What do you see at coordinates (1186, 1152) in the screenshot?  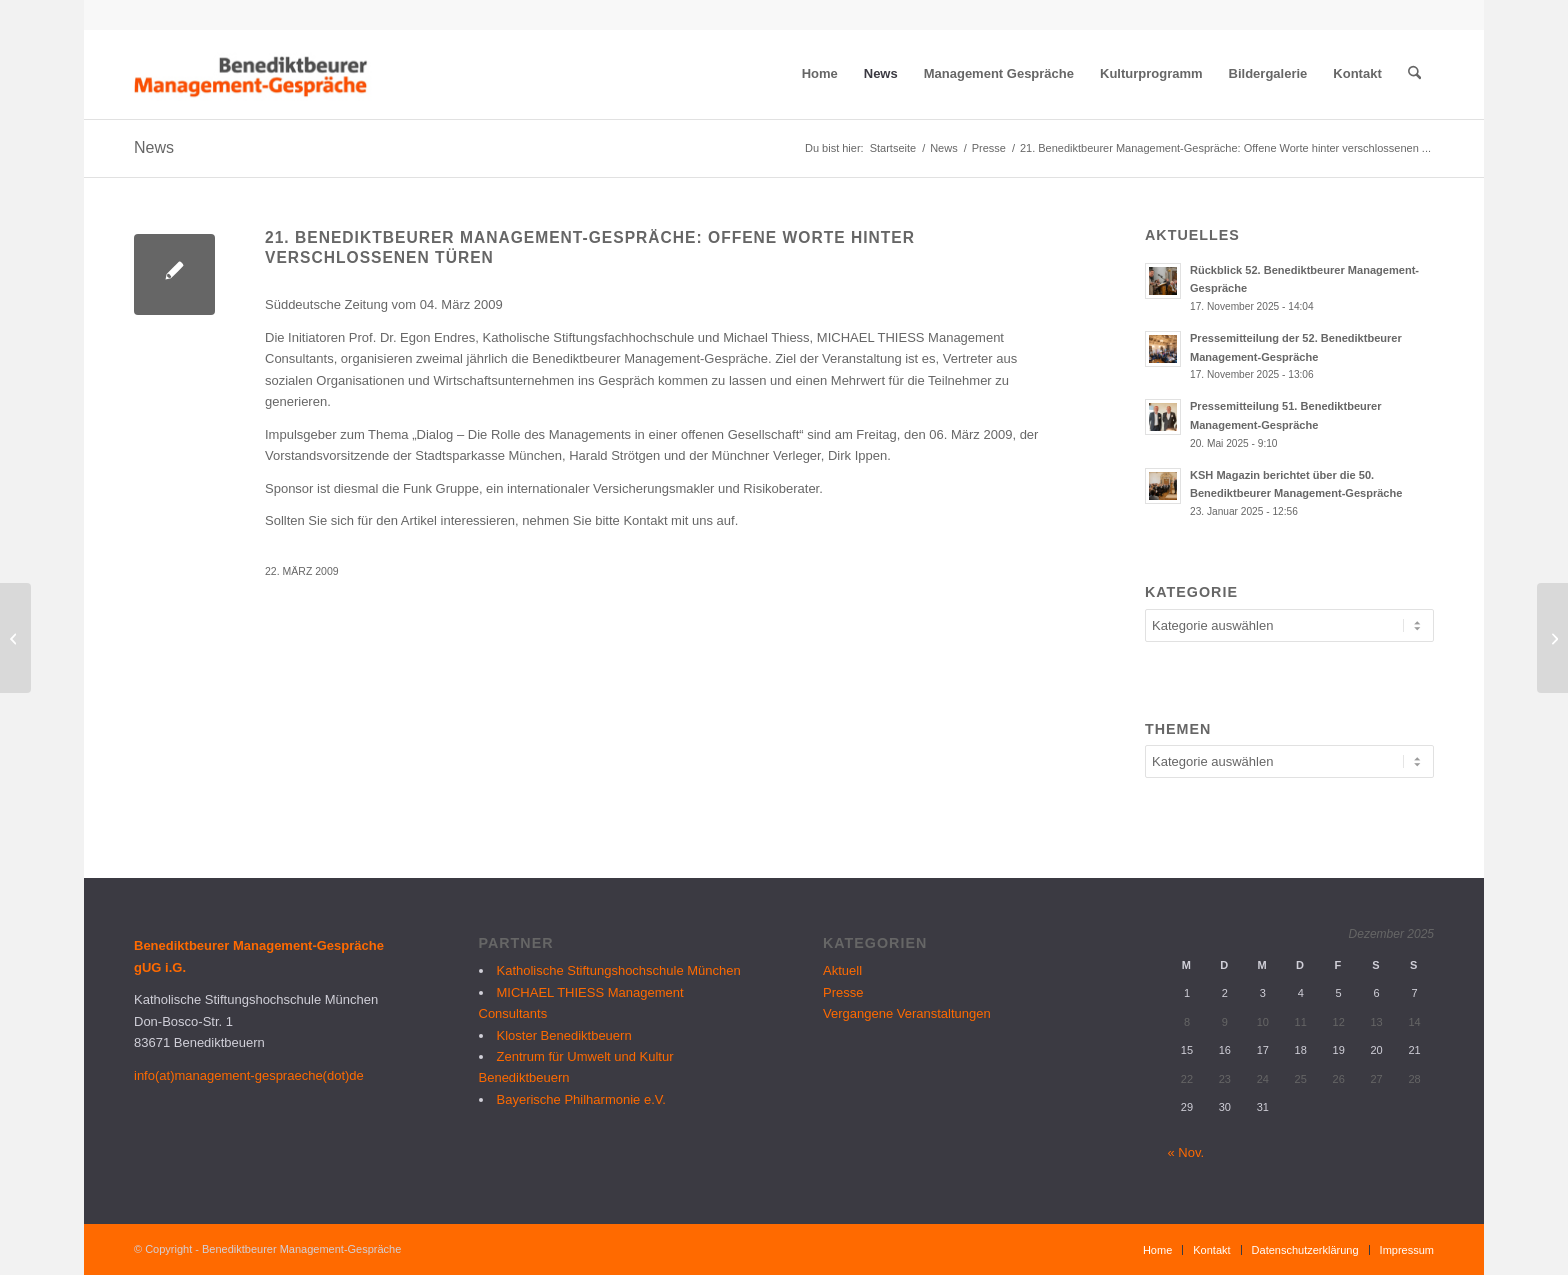 I see `« Nov.` at bounding box center [1186, 1152].